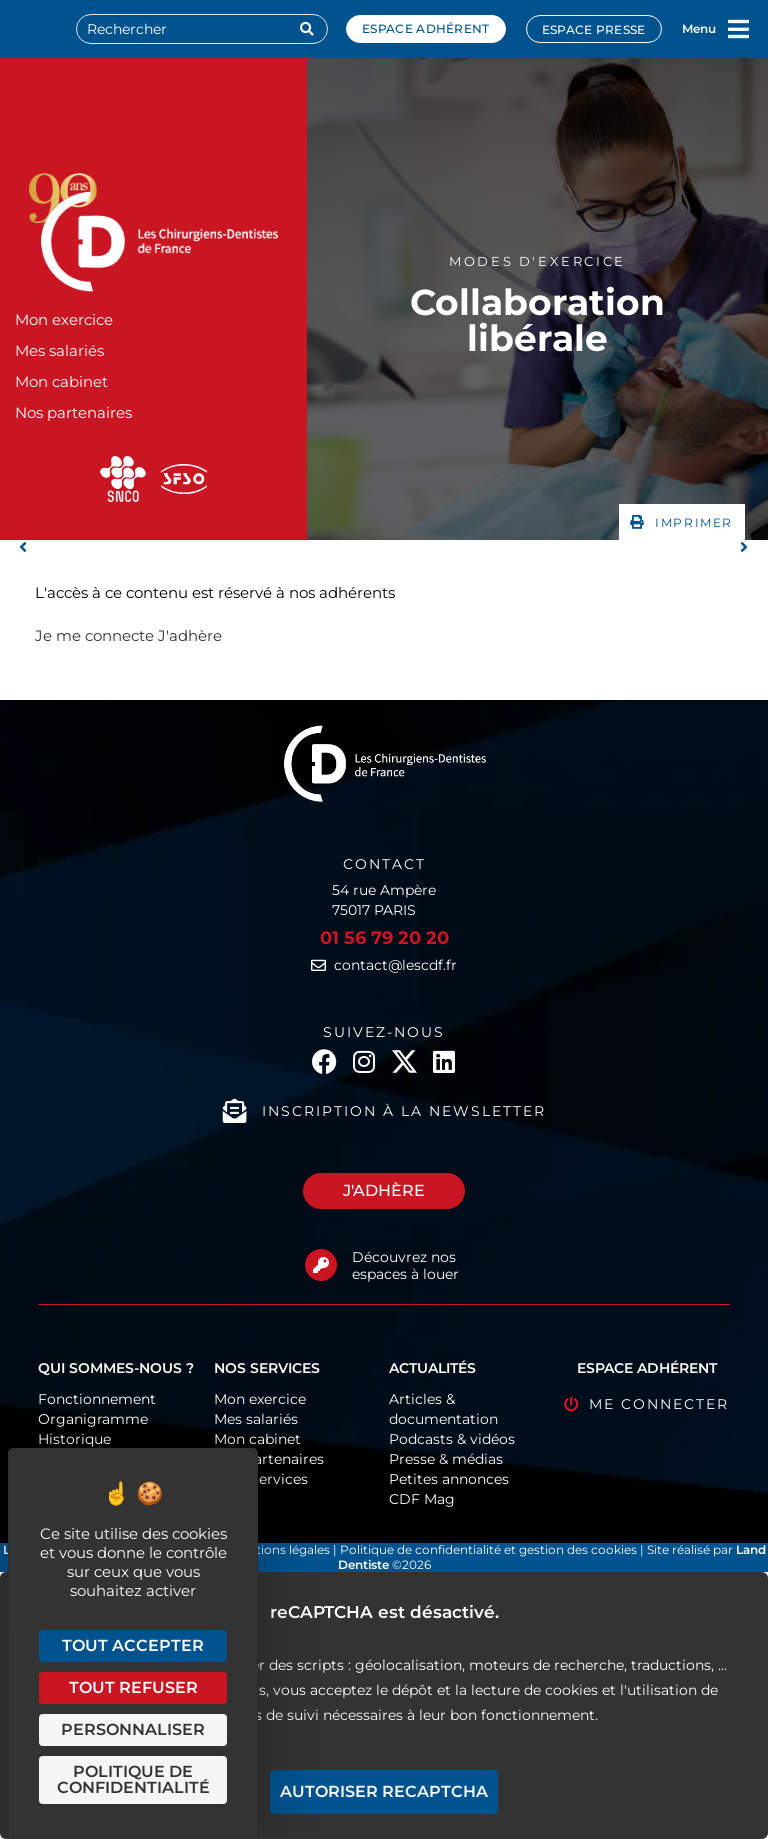  What do you see at coordinates (426, 28) in the screenshot?
I see `Espace adhérent` at bounding box center [426, 28].